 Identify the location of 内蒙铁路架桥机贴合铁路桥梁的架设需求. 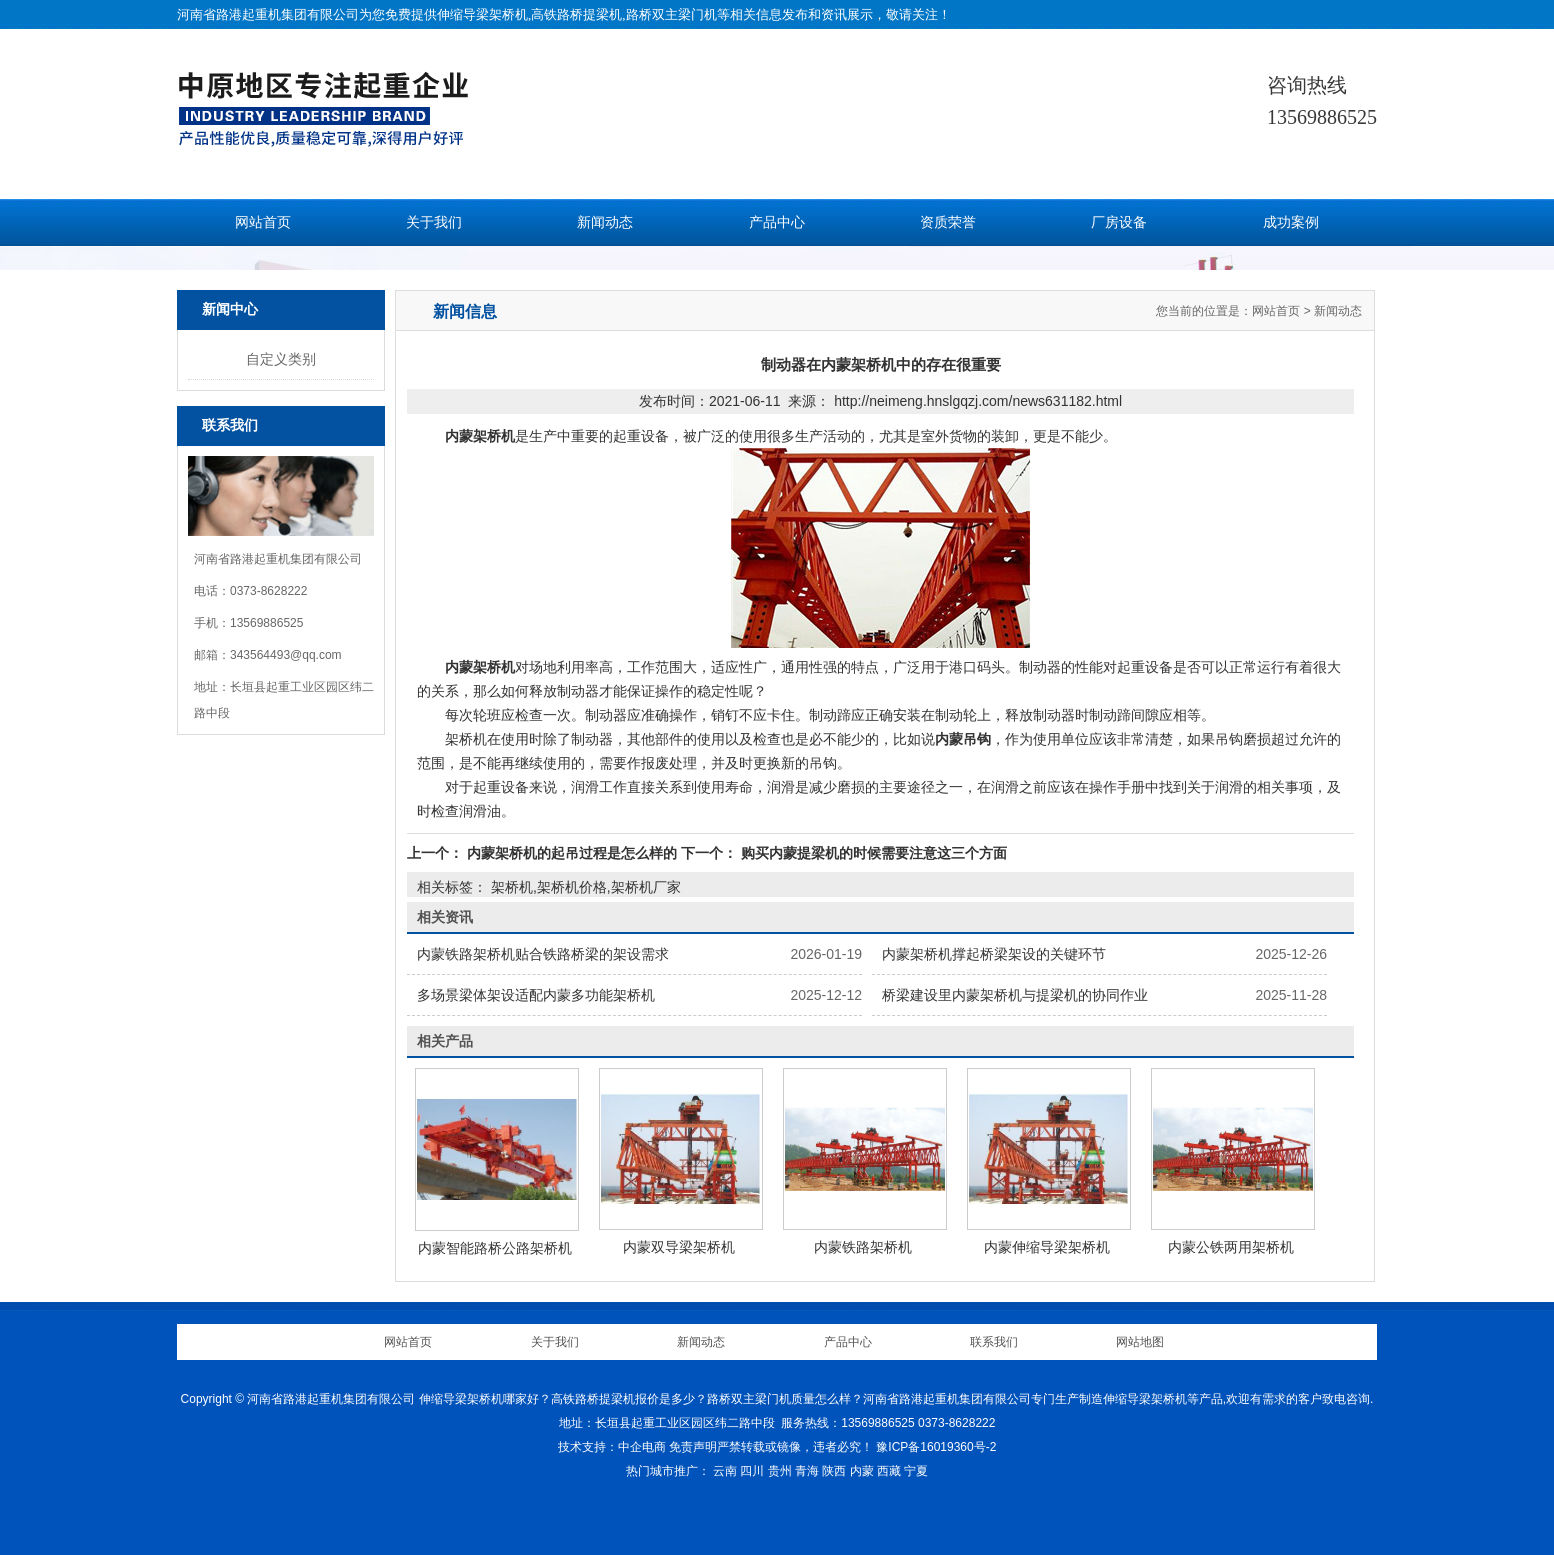
(543, 954).